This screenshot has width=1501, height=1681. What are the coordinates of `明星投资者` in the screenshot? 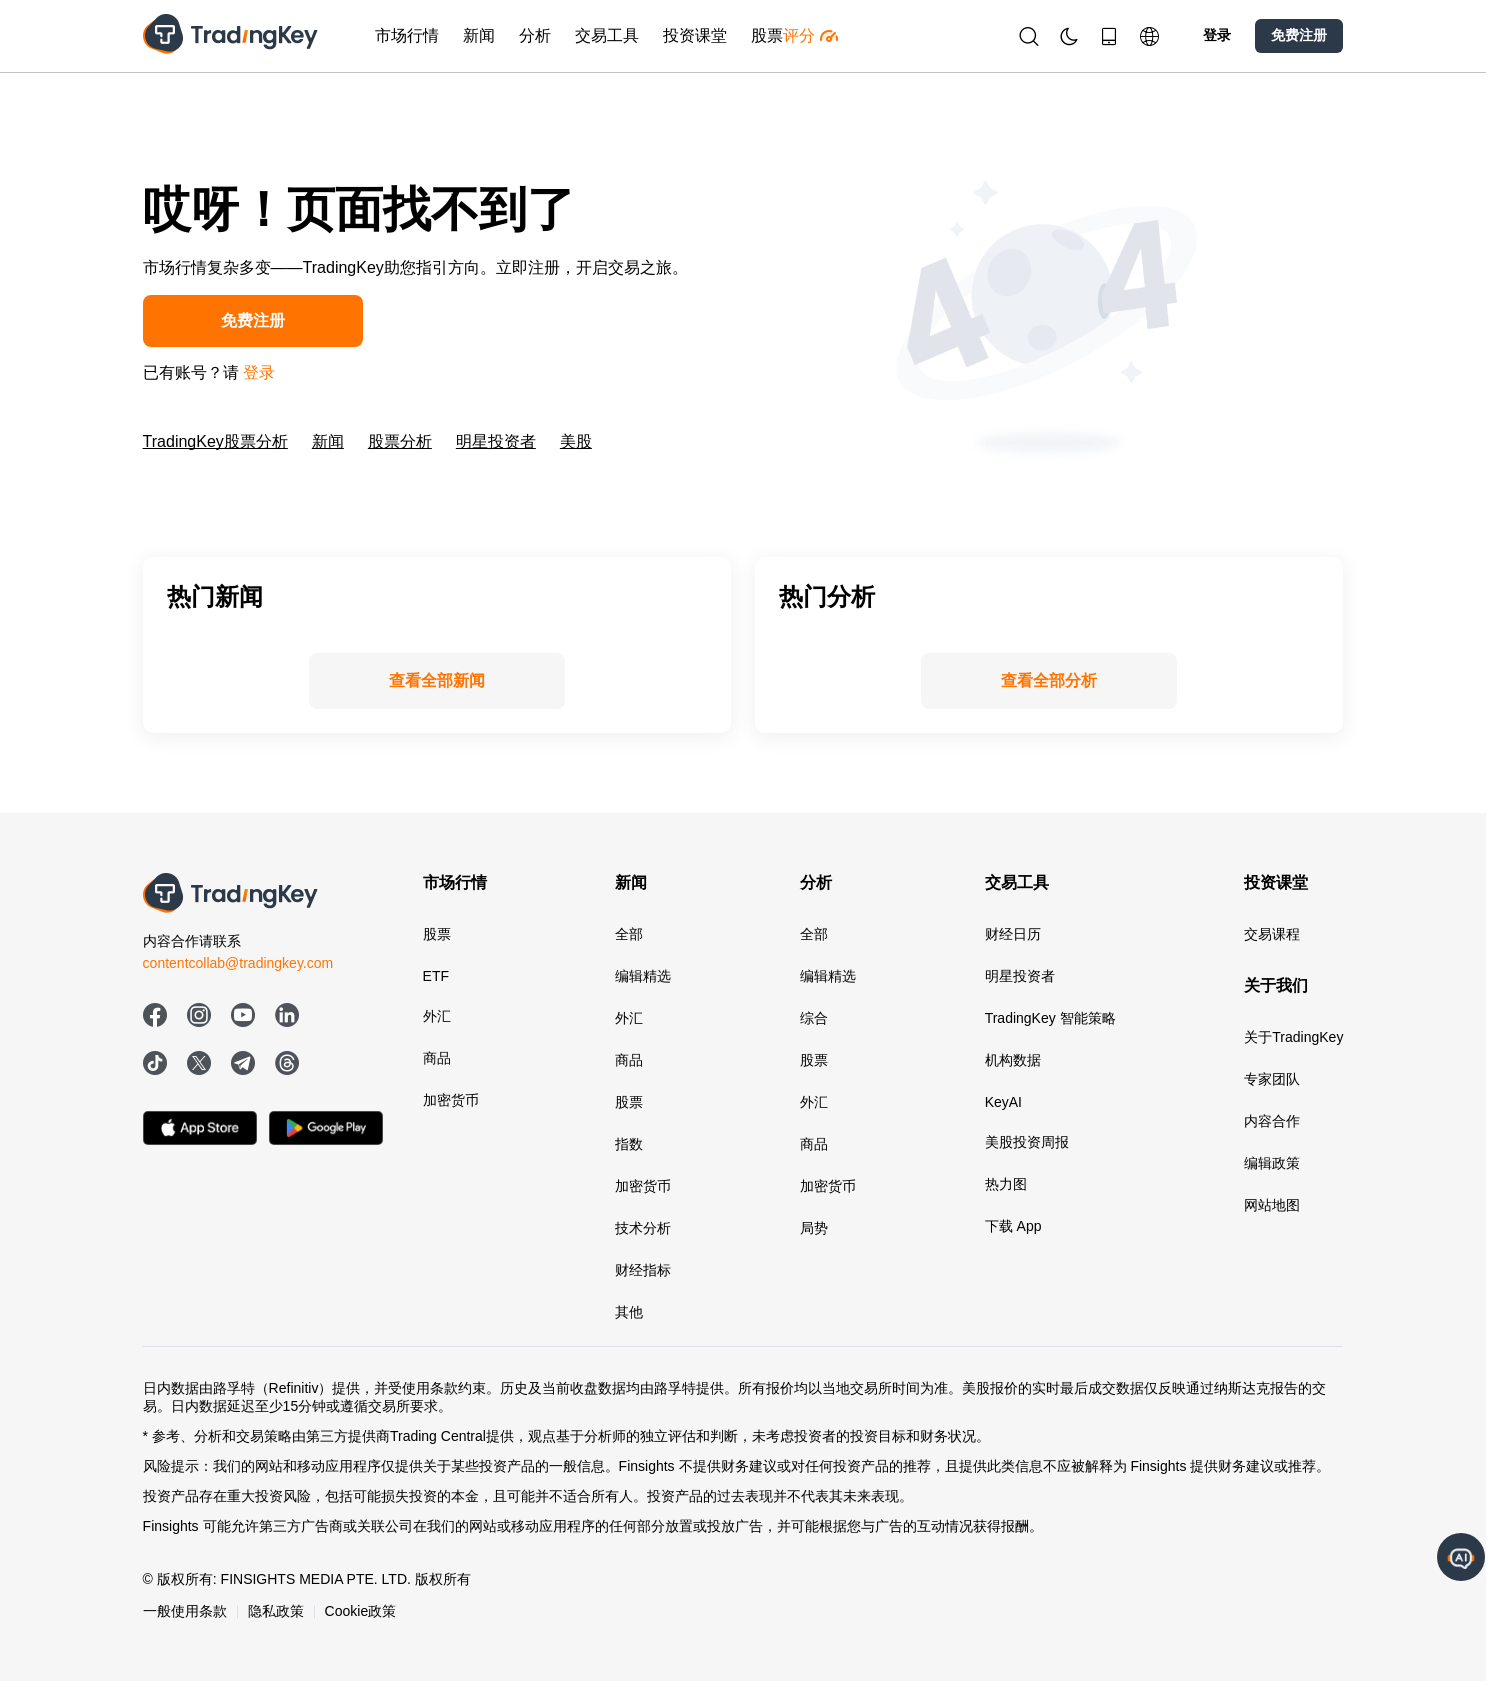 It's located at (496, 441).